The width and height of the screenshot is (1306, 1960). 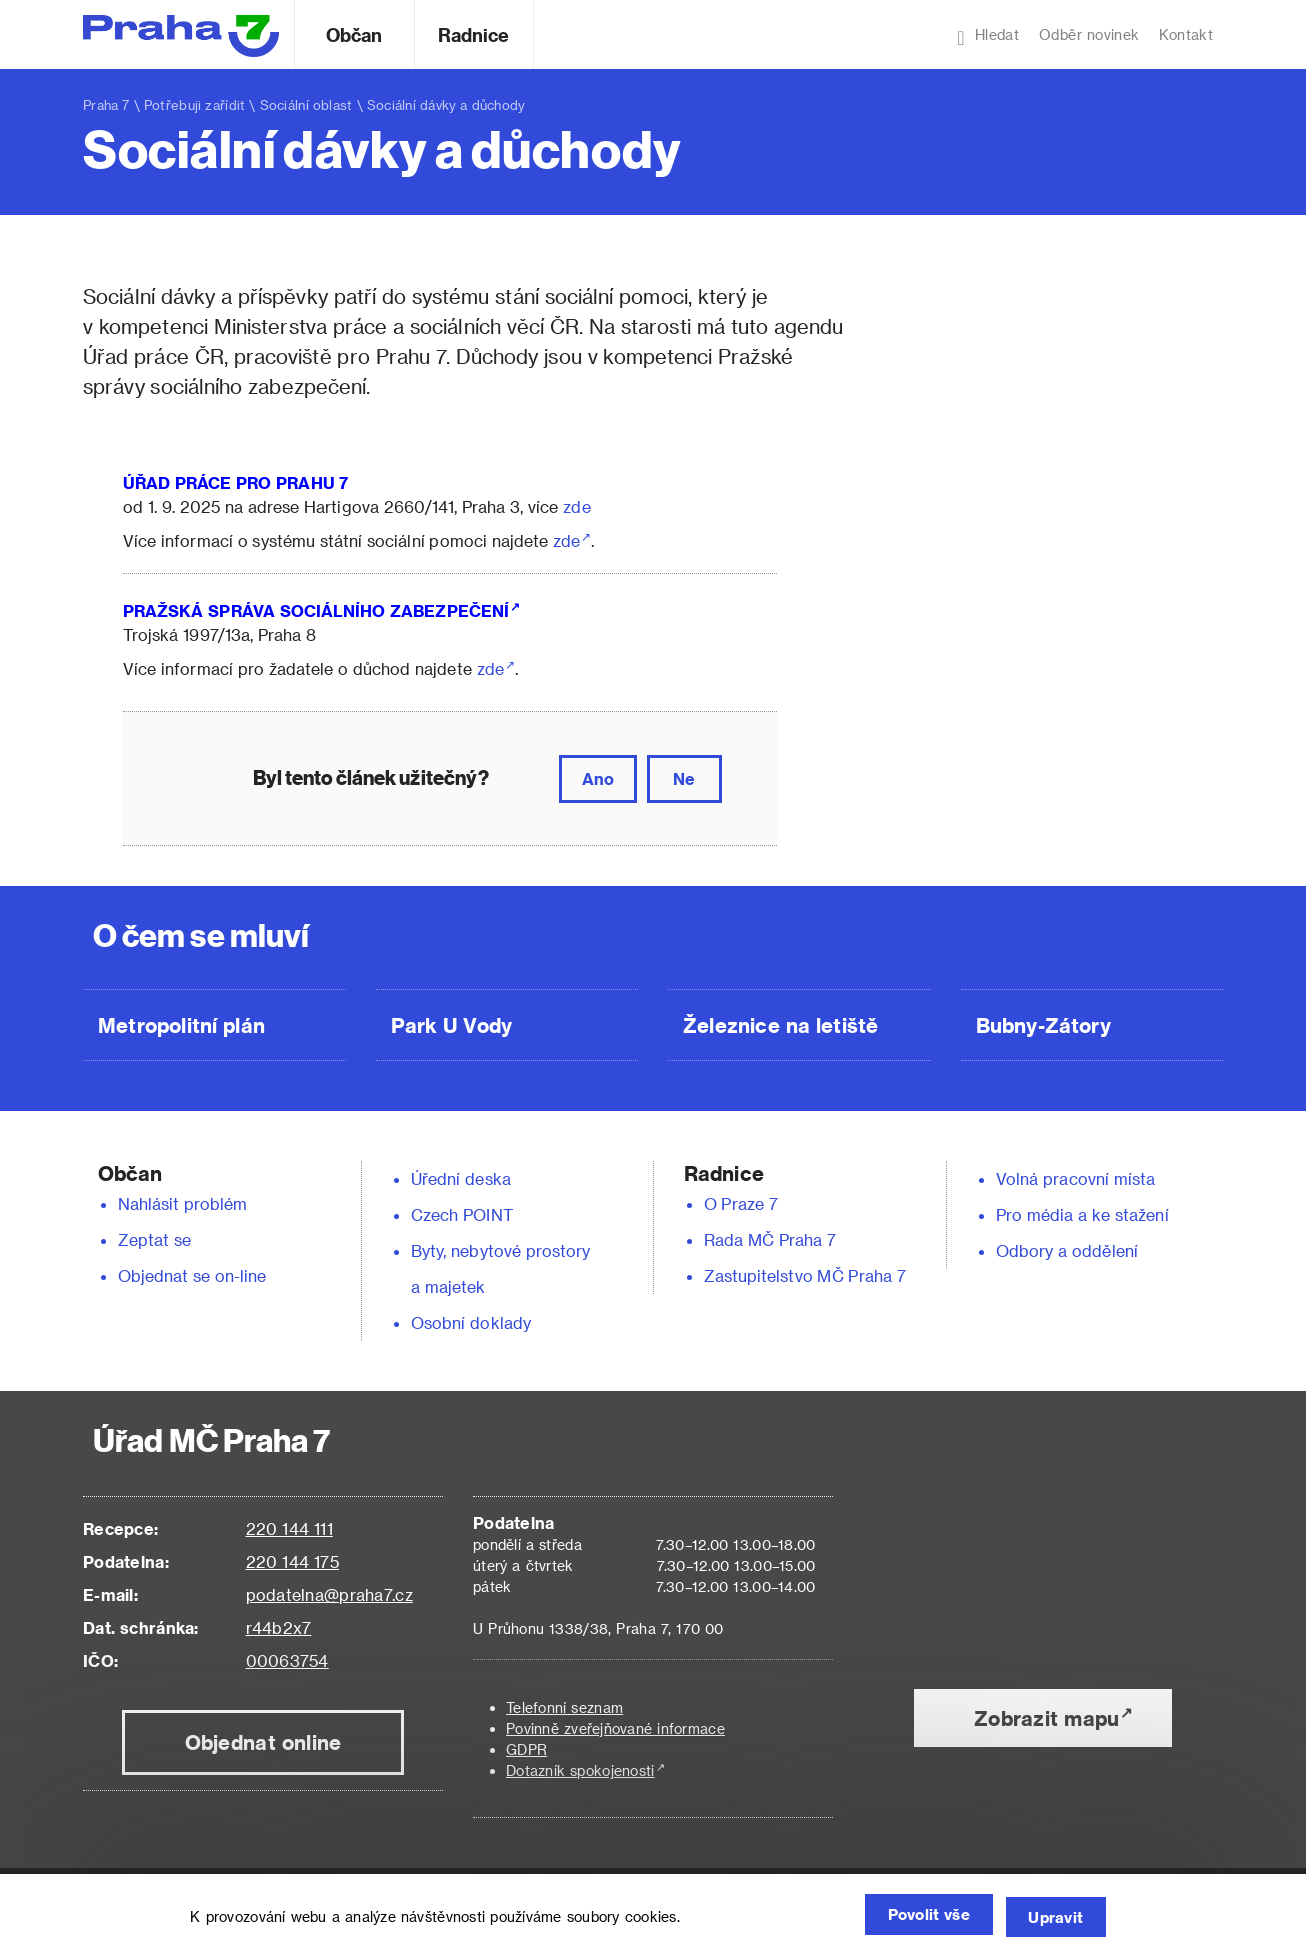 What do you see at coordinates (279, 1627) in the screenshot?
I see `r44b2x7` at bounding box center [279, 1627].